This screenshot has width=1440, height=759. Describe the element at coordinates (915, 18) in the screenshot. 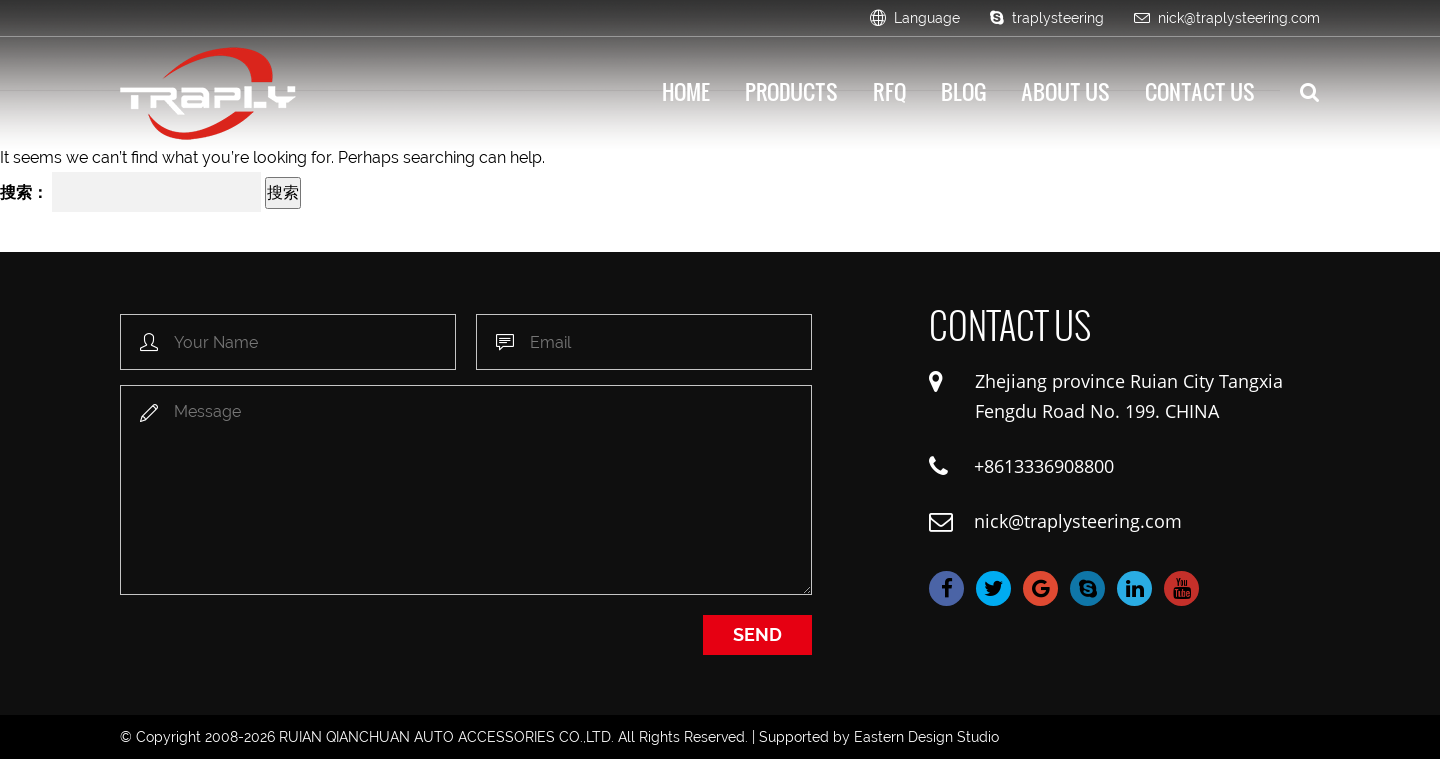

I see `Language` at that location.